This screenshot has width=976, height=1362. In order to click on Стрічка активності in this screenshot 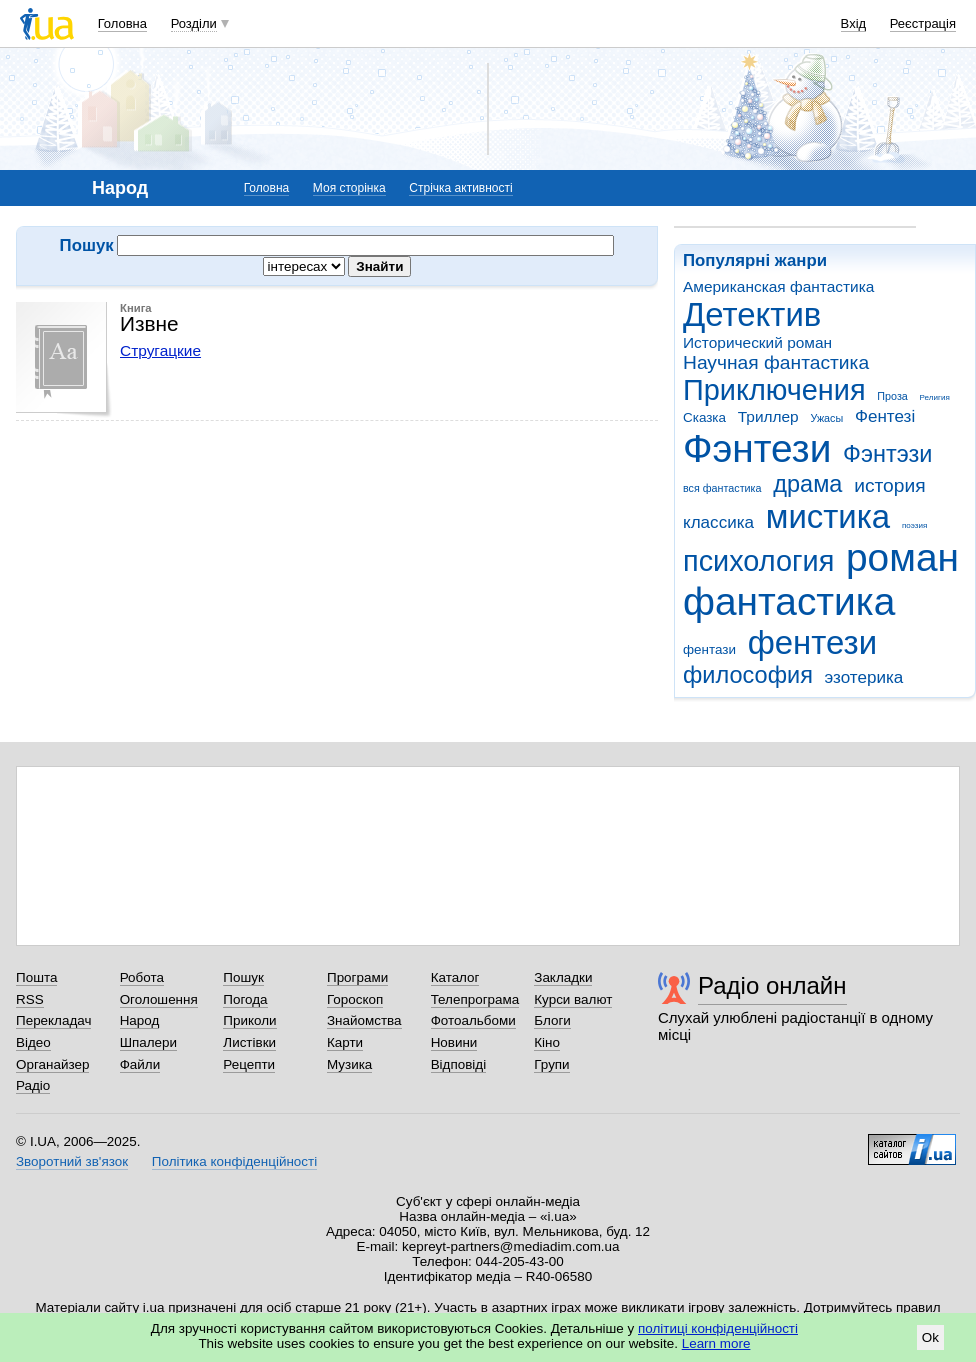, I will do `click(460, 188)`.